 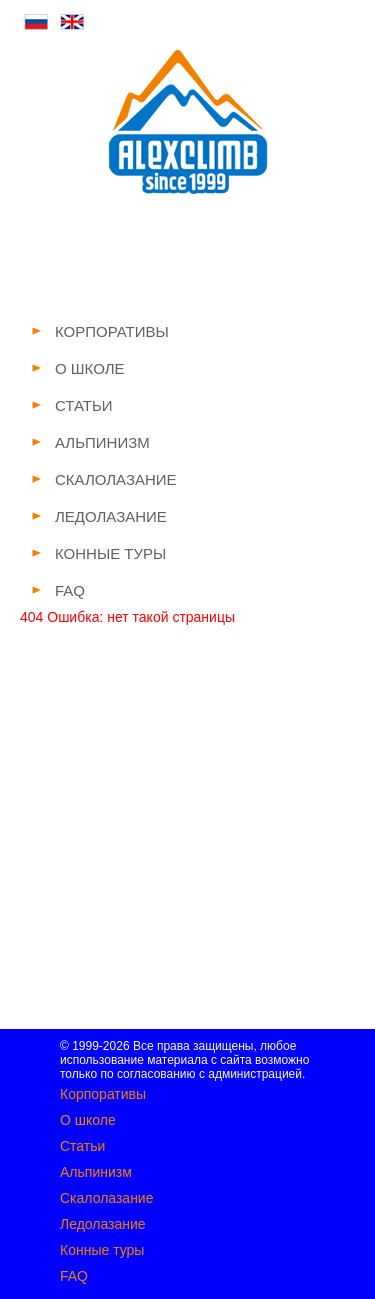 What do you see at coordinates (74, 1276) in the screenshot?
I see `FAQ` at bounding box center [74, 1276].